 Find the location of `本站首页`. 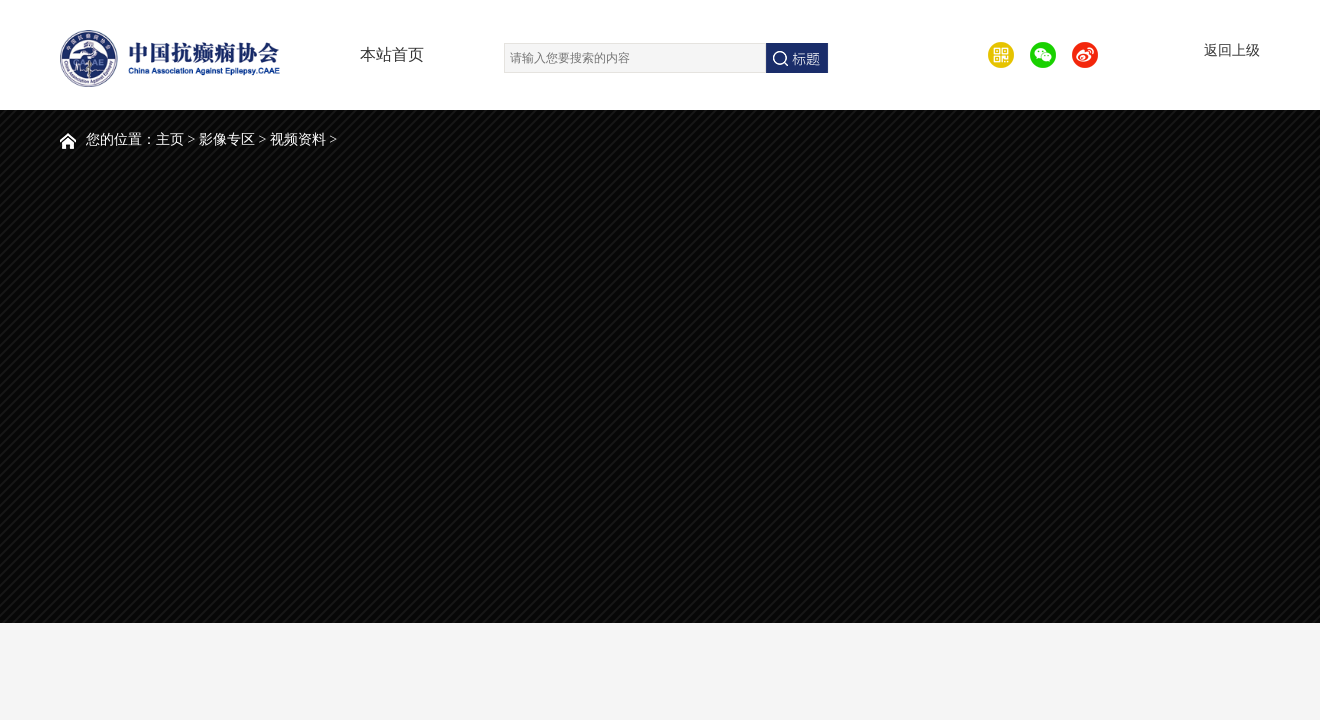

本站首页 is located at coordinates (392, 54).